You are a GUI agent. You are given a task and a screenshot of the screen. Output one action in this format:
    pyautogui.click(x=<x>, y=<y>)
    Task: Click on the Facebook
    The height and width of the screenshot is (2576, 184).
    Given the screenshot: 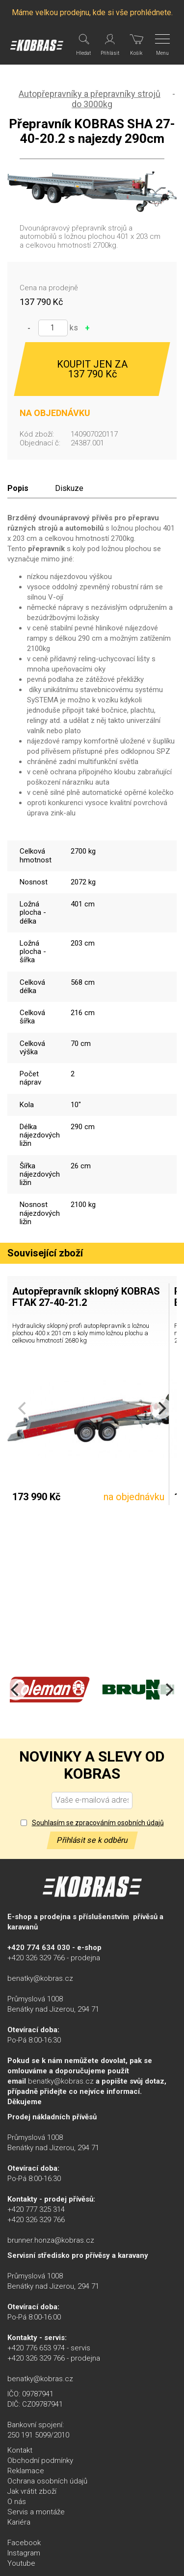 What is the action you would take?
    pyautogui.click(x=24, y=2542)
    